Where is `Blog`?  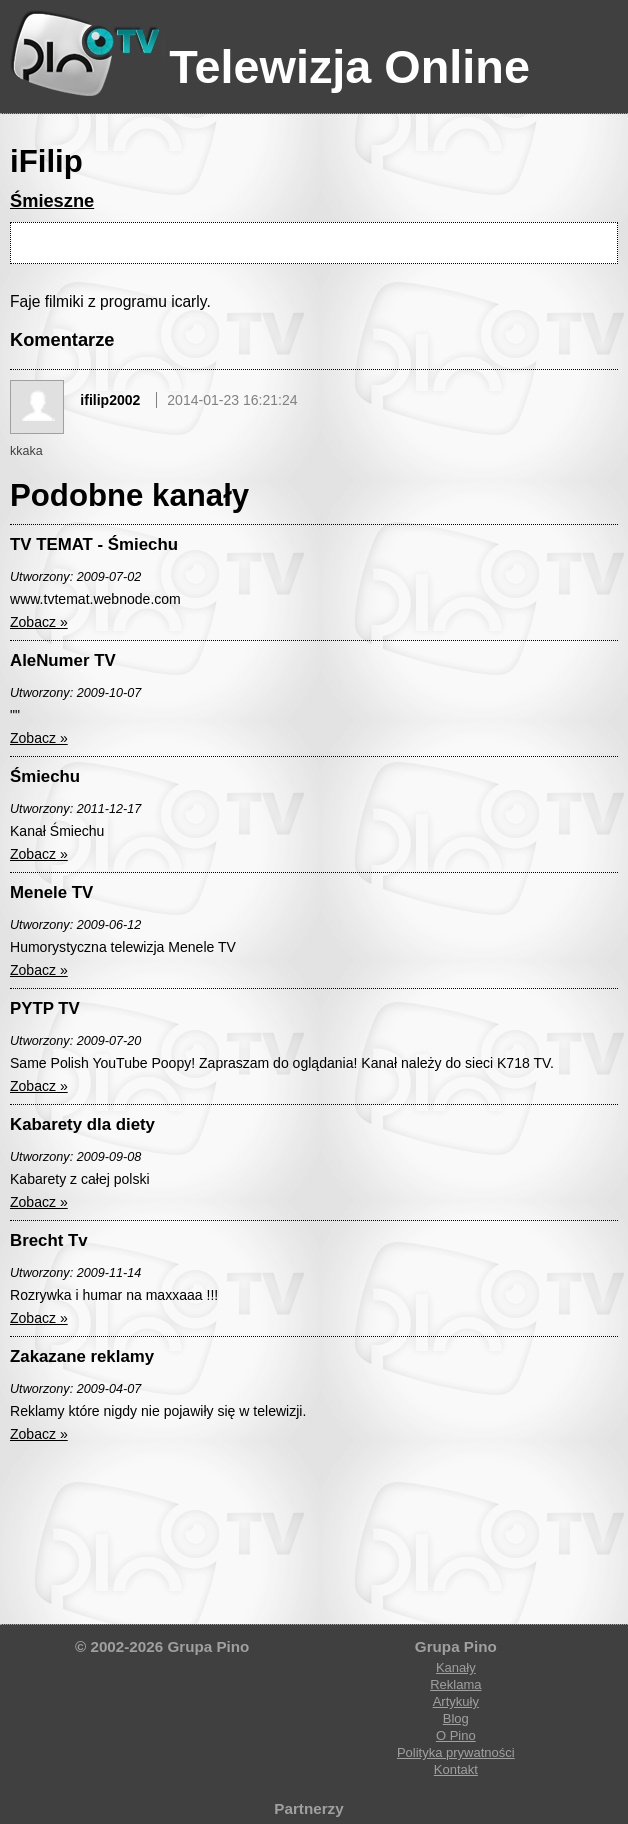 Blog is located at coordinates (456, 1718).